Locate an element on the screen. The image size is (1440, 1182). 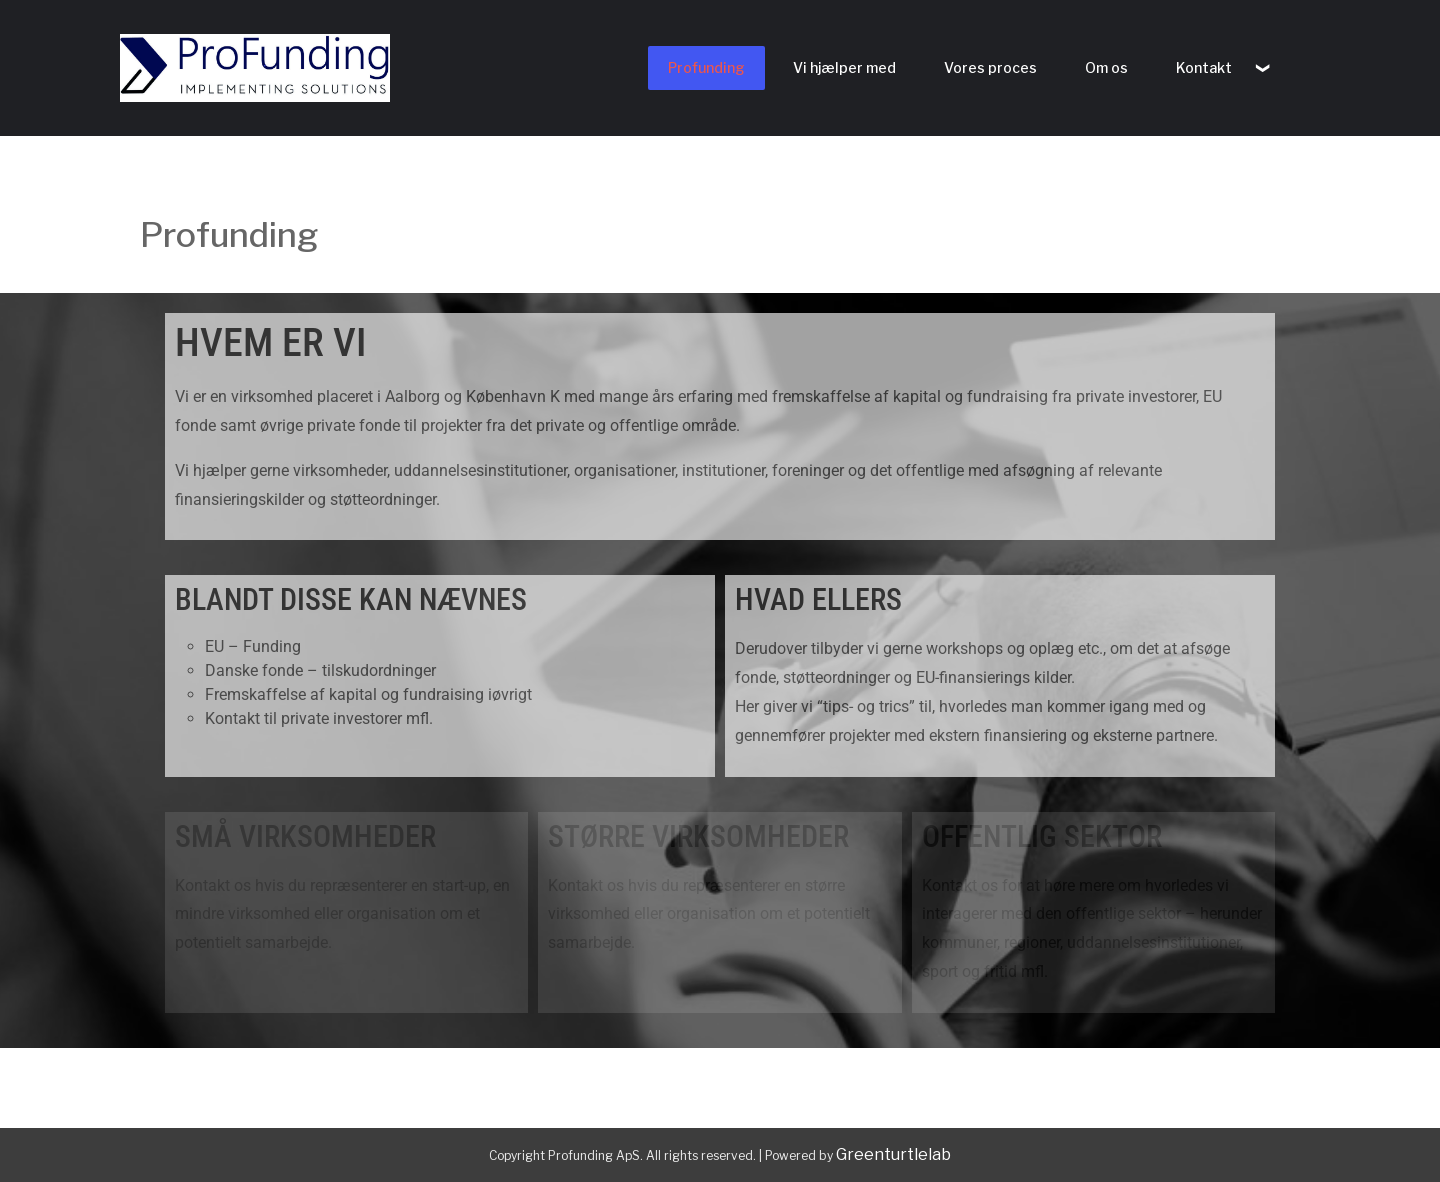
Profunding is located at coordinates (706, 67).